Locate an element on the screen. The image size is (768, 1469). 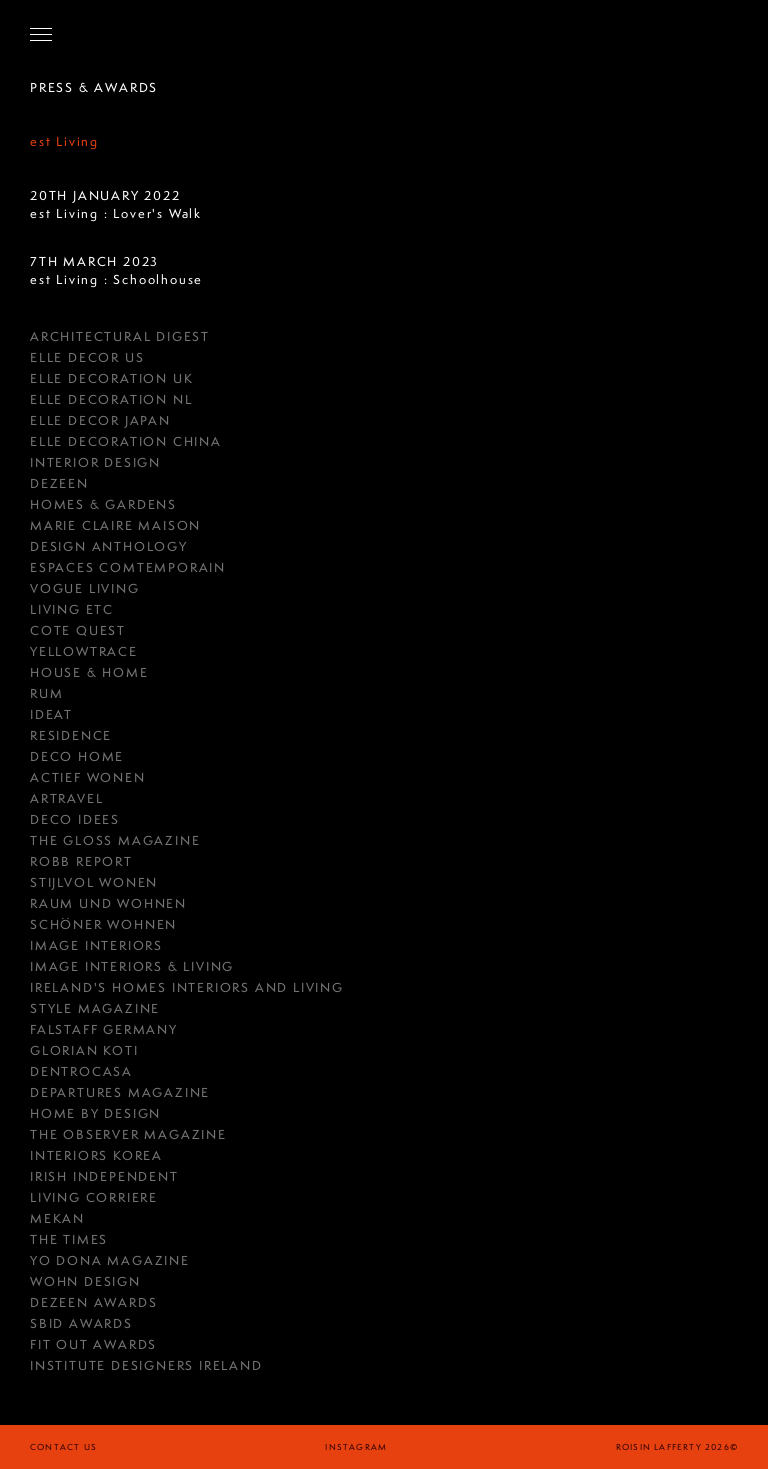
The Times is located at coordinates (69, 1239).